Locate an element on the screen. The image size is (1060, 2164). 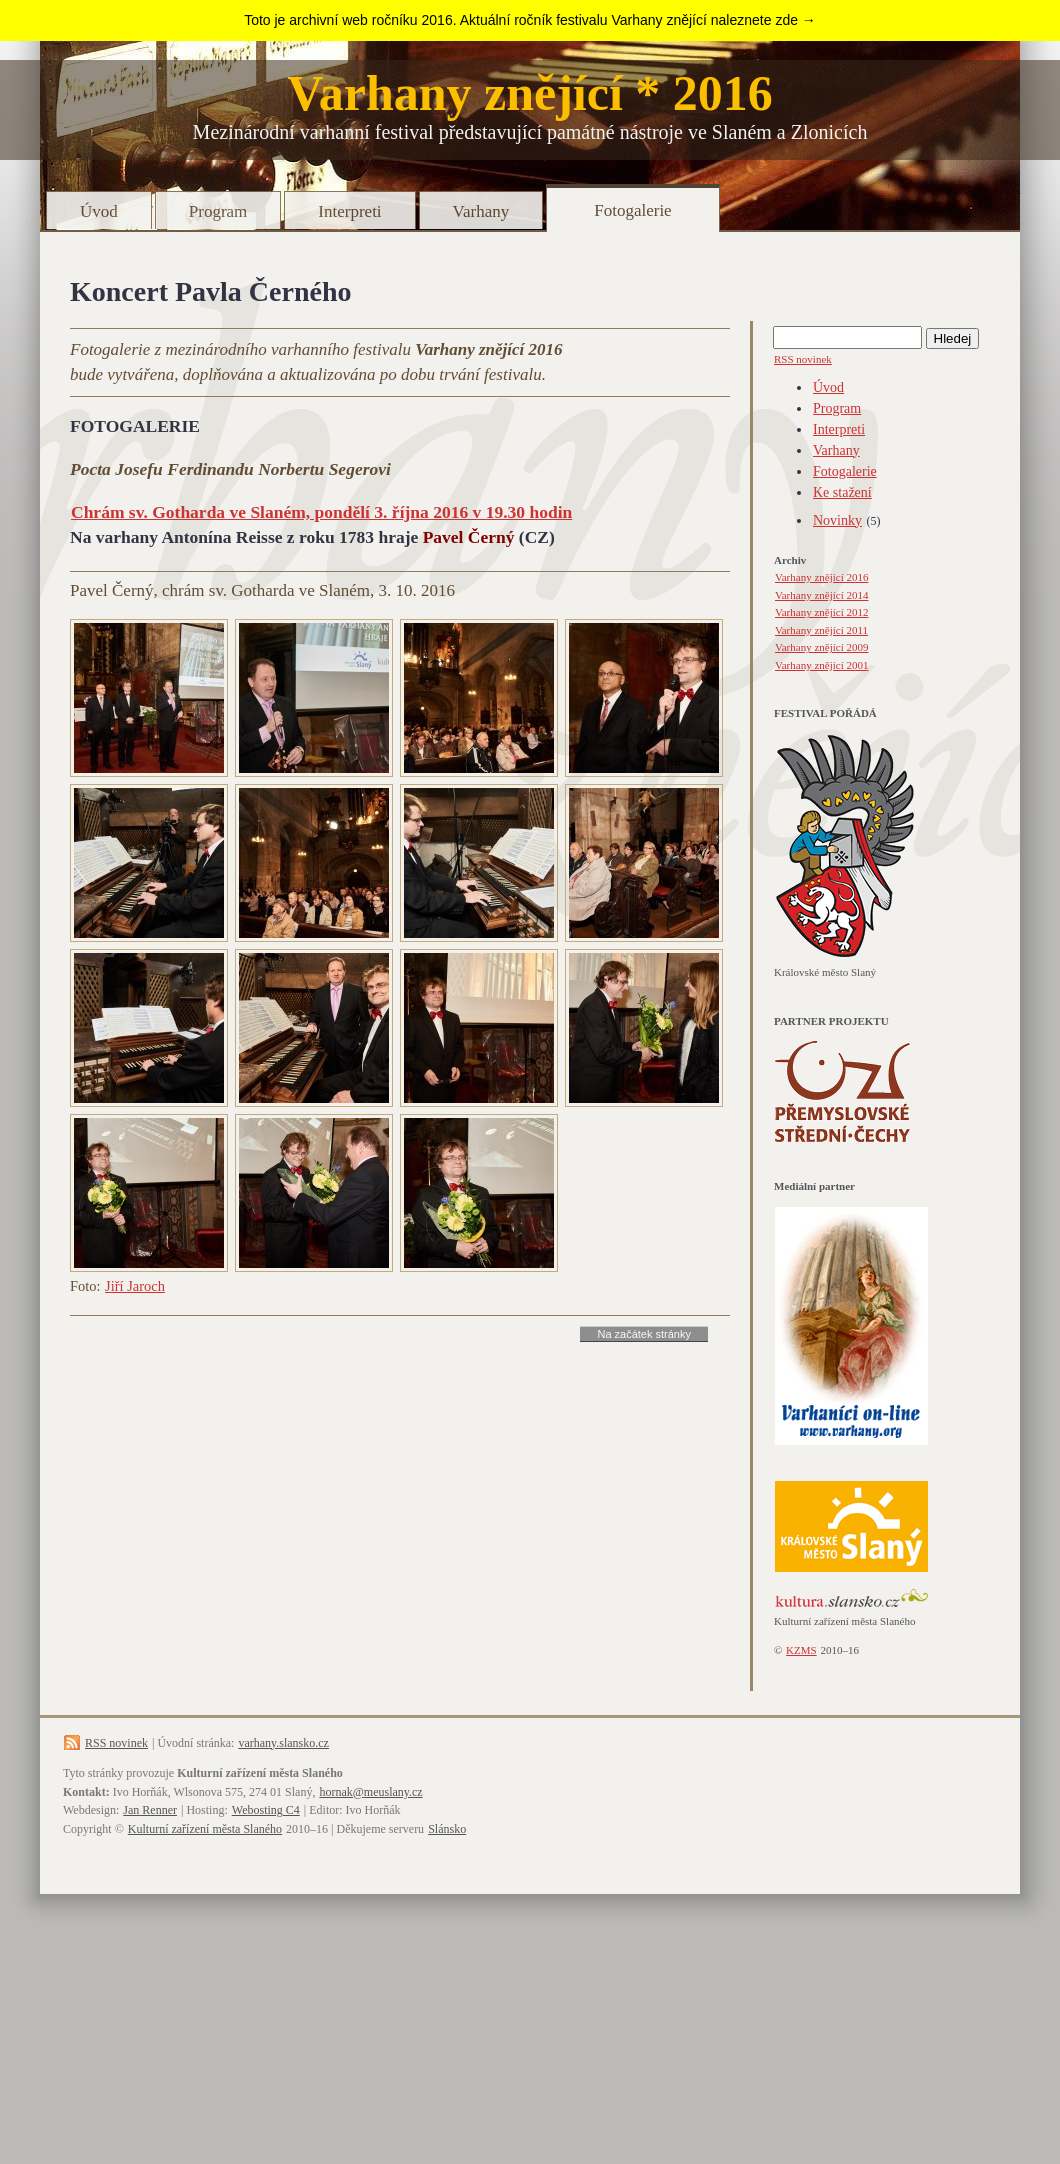
Chrám sv. Gotharda ve Slaném, pondělí 3. října 2016 v 19.30 hodin is located at coordinates (321, 512).